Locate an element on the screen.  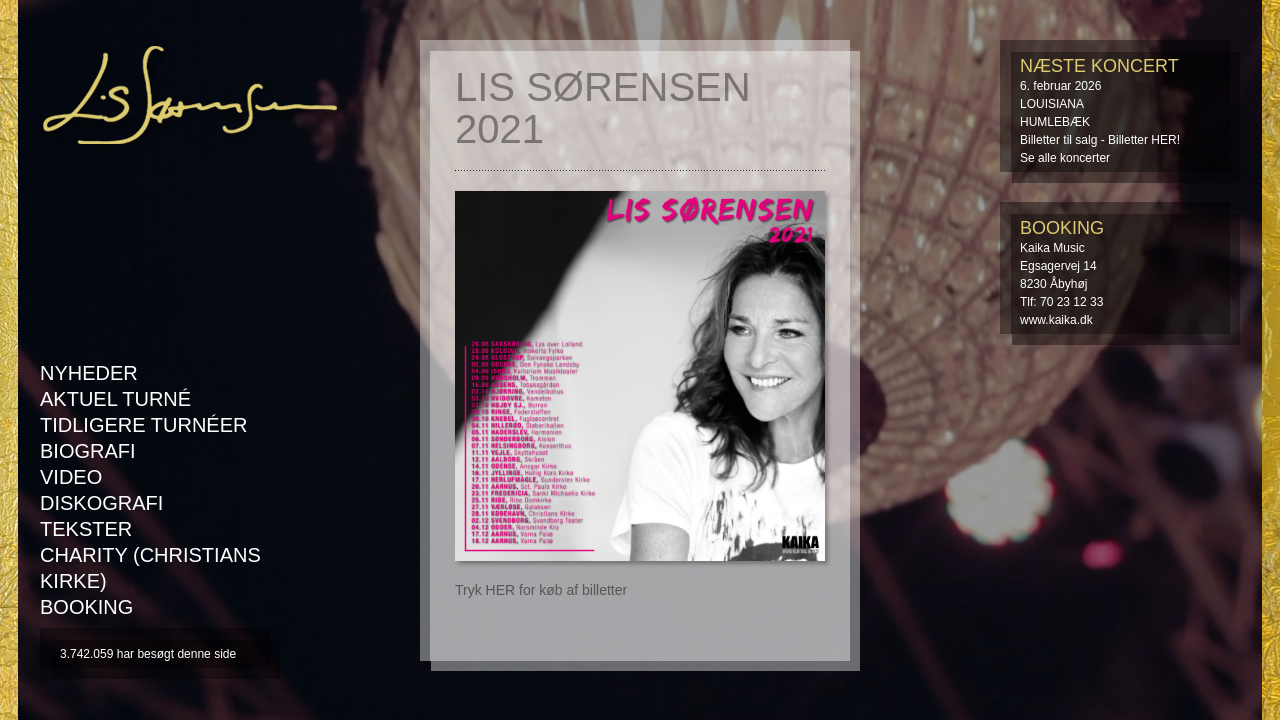
Tidligere turnéer is located at coordinates (143, 425).